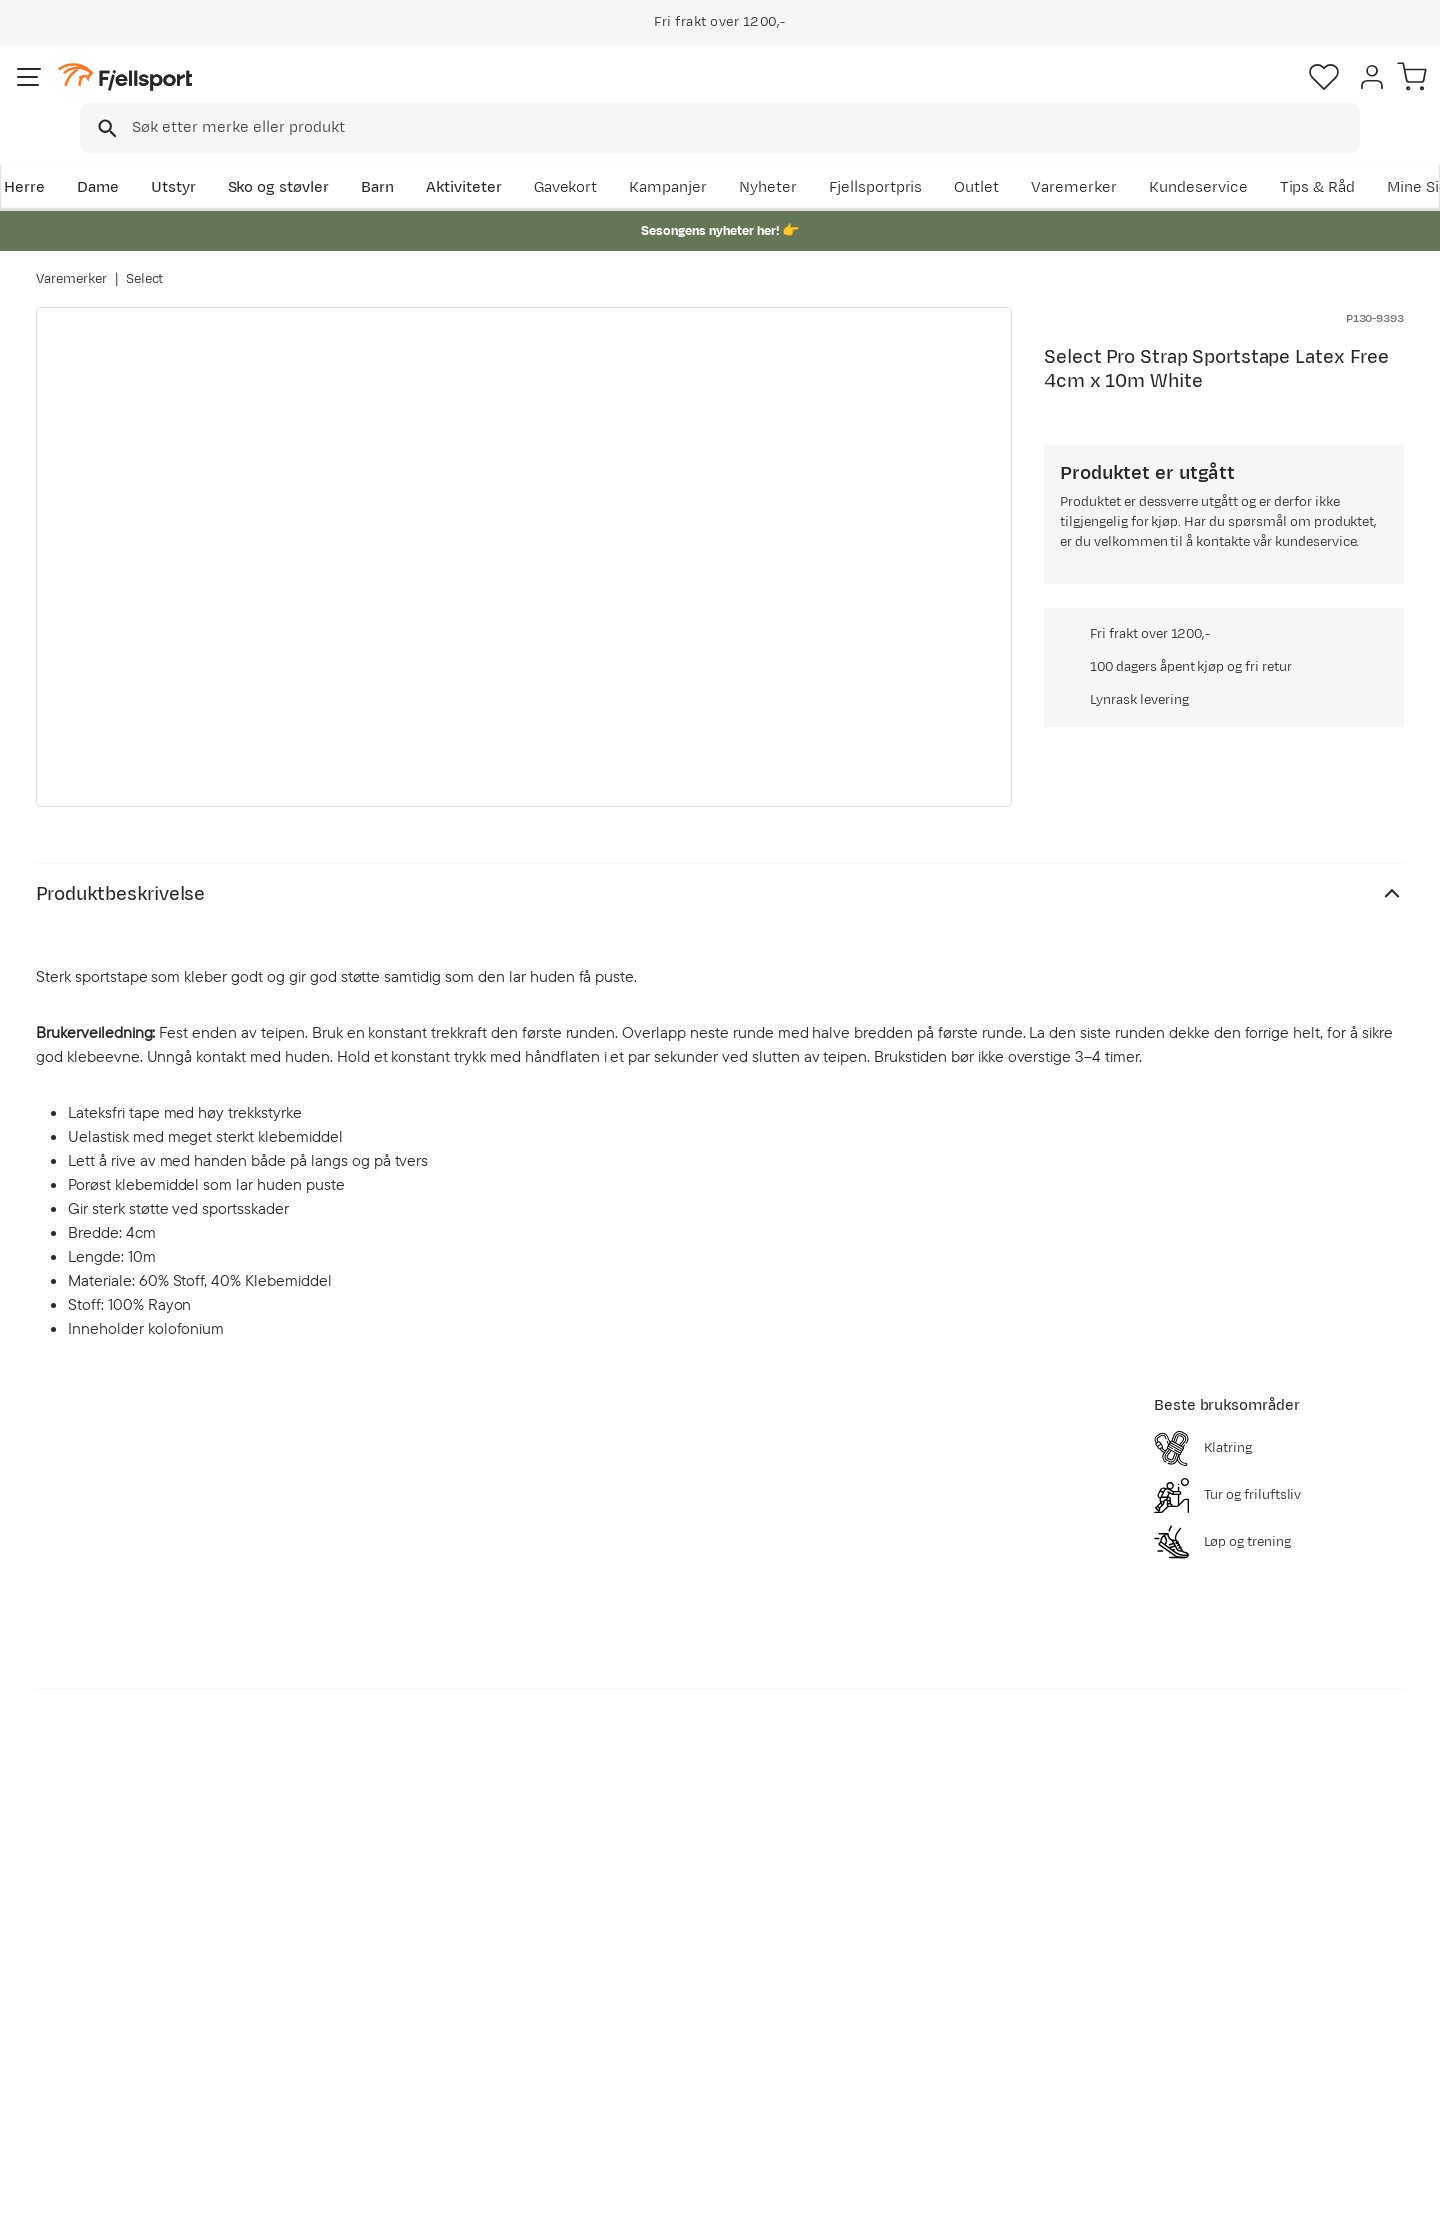  I want to click on Sko og støvler, so click(312, 156).